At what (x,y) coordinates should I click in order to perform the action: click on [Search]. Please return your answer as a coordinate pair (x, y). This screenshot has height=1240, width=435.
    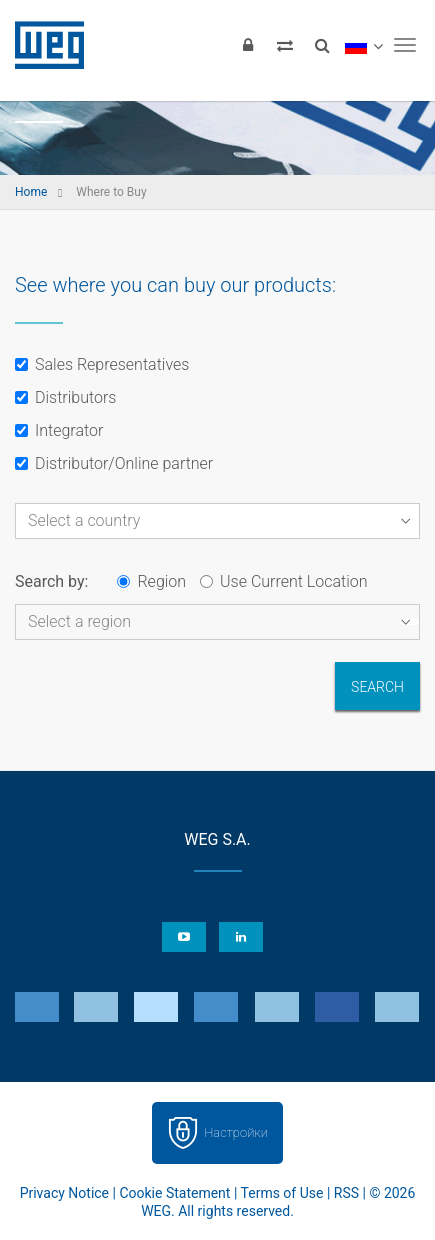
    Looking at the image, I should click on (322, 45).